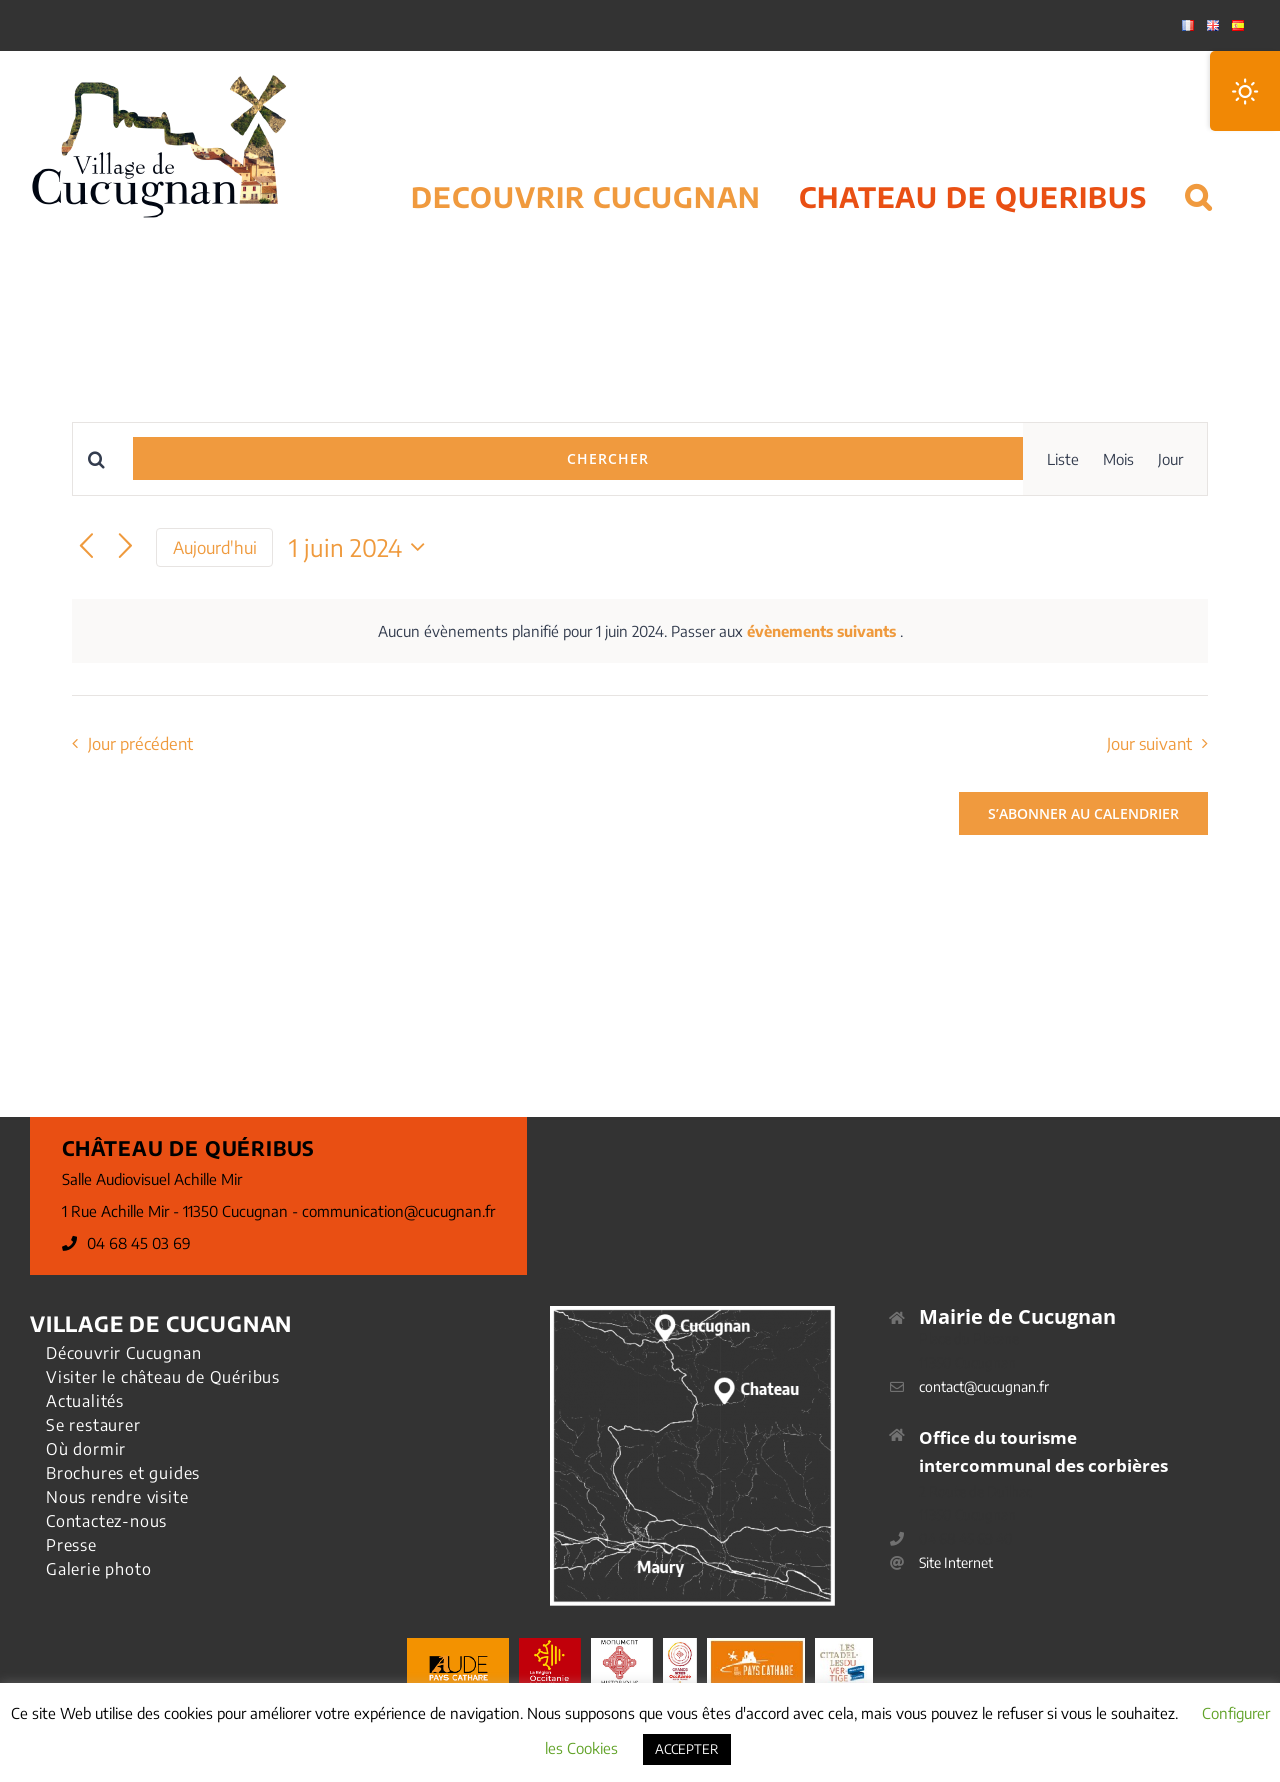  What do you see at coordinates (984, 1386) in the screenshot?
I see `contact@cucugnan.fr` at bounding box center [984, 1386].